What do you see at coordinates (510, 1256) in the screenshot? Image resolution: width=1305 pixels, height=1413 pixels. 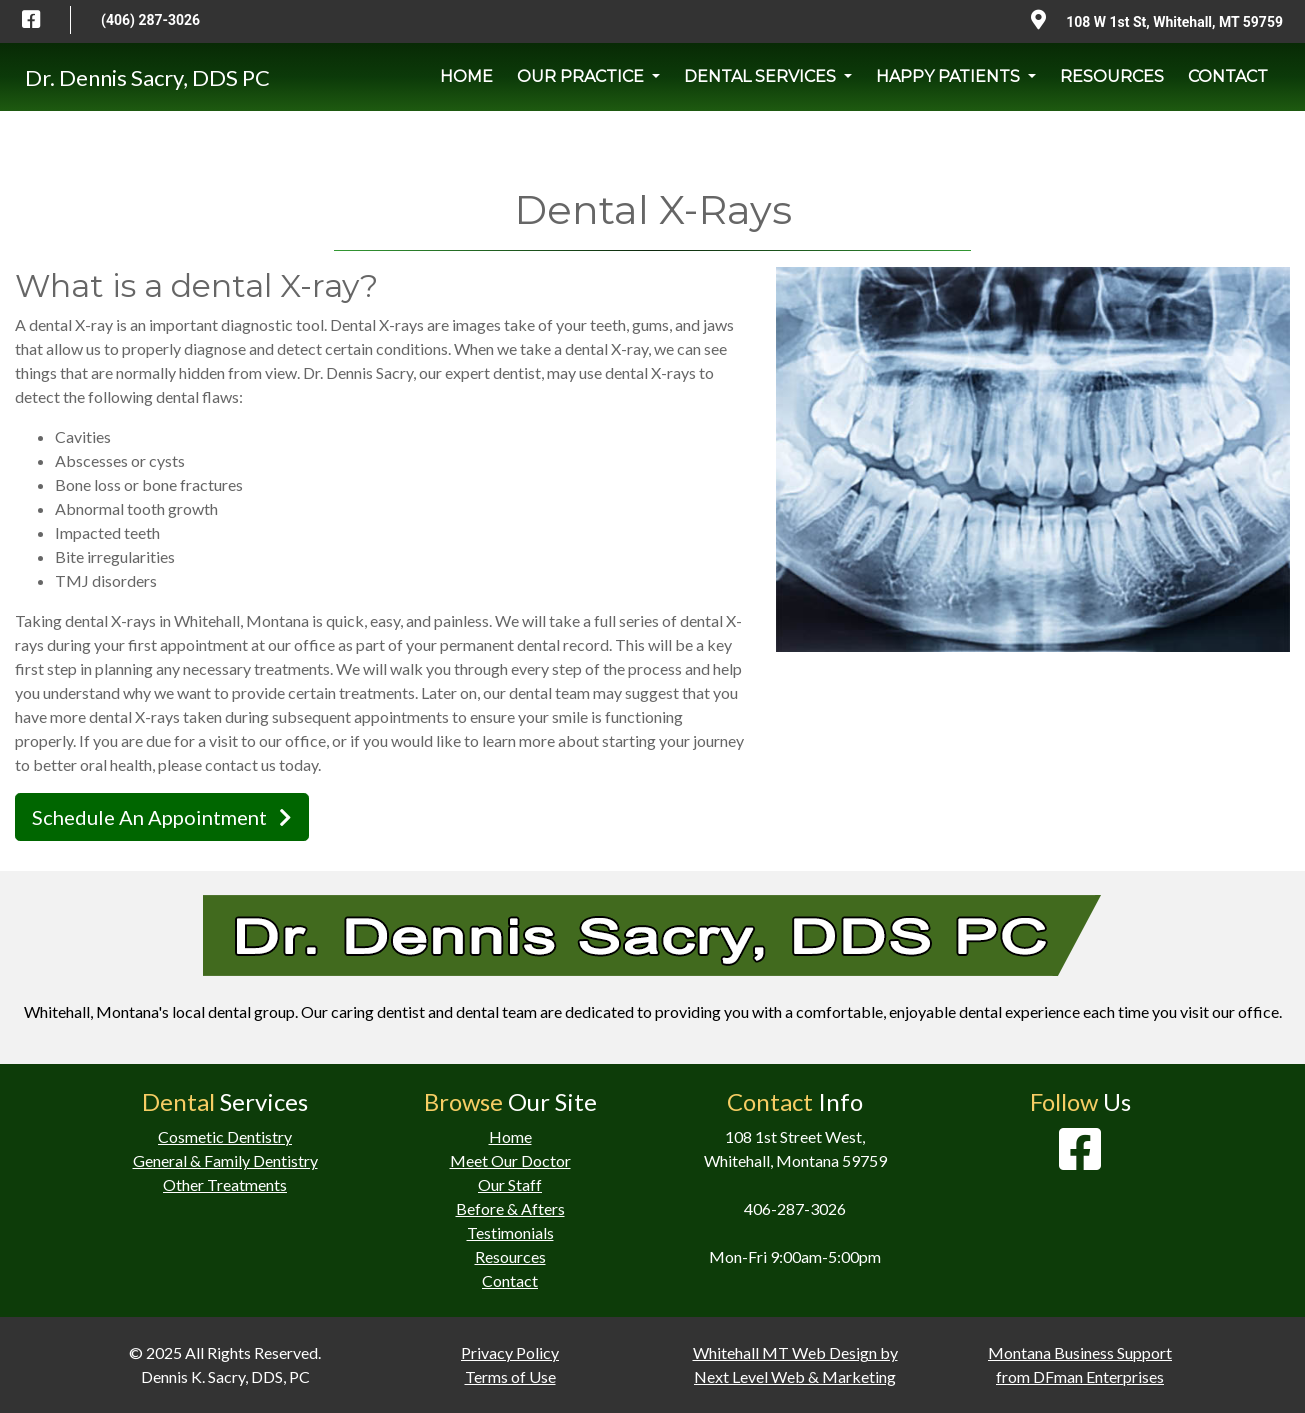 I see `Resources` at bounding box center [510, 1256].